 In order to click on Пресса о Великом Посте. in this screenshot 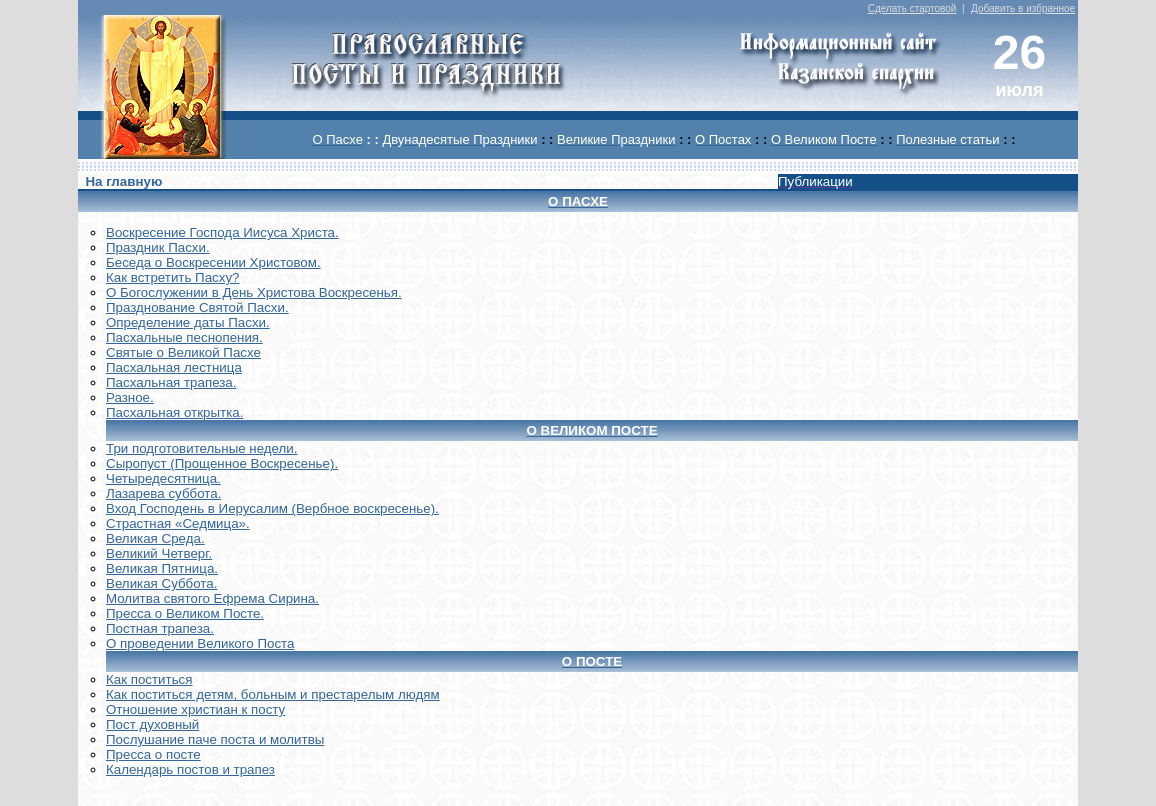, I will do `click(185, 613)`.